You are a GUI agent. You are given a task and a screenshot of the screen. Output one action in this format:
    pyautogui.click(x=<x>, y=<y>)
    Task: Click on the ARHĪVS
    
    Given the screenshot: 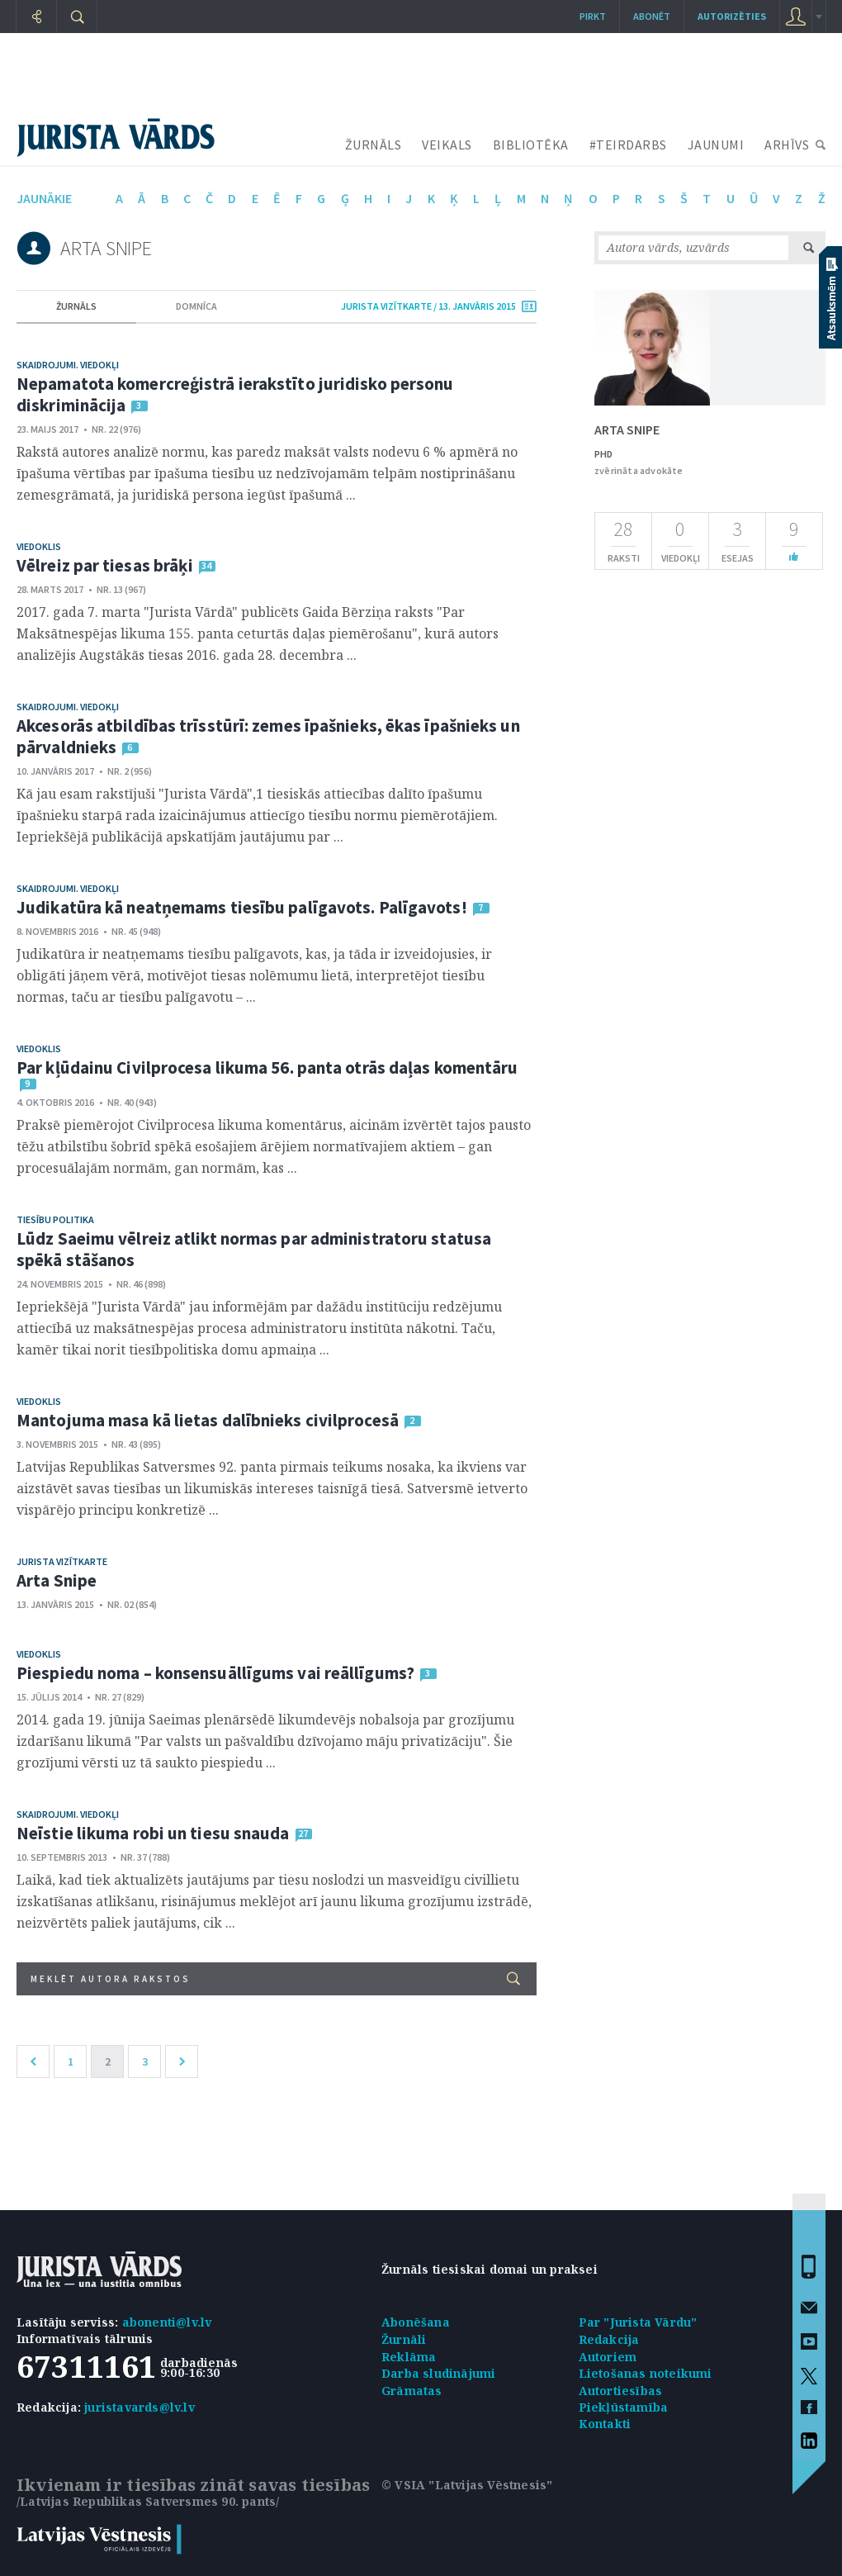 What is the action you would take?
    pyautogui.click(x=786, y=144)
    